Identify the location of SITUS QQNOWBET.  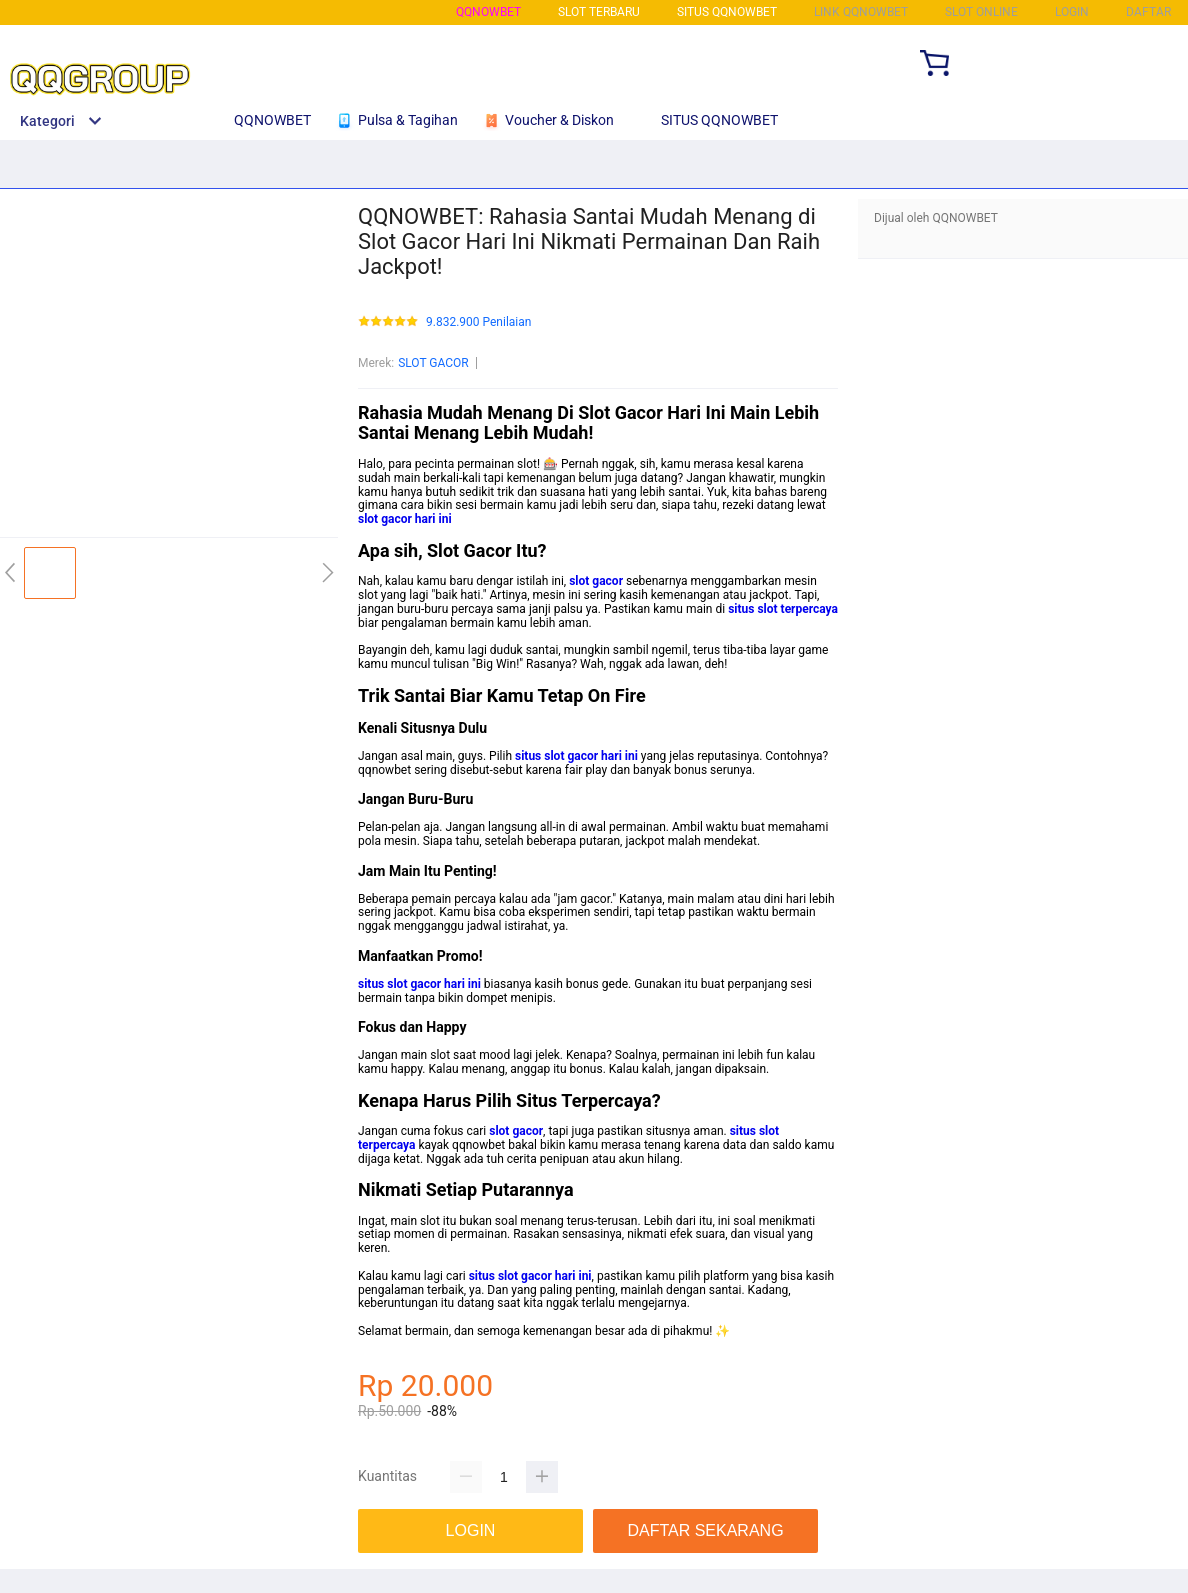
(727, 12).